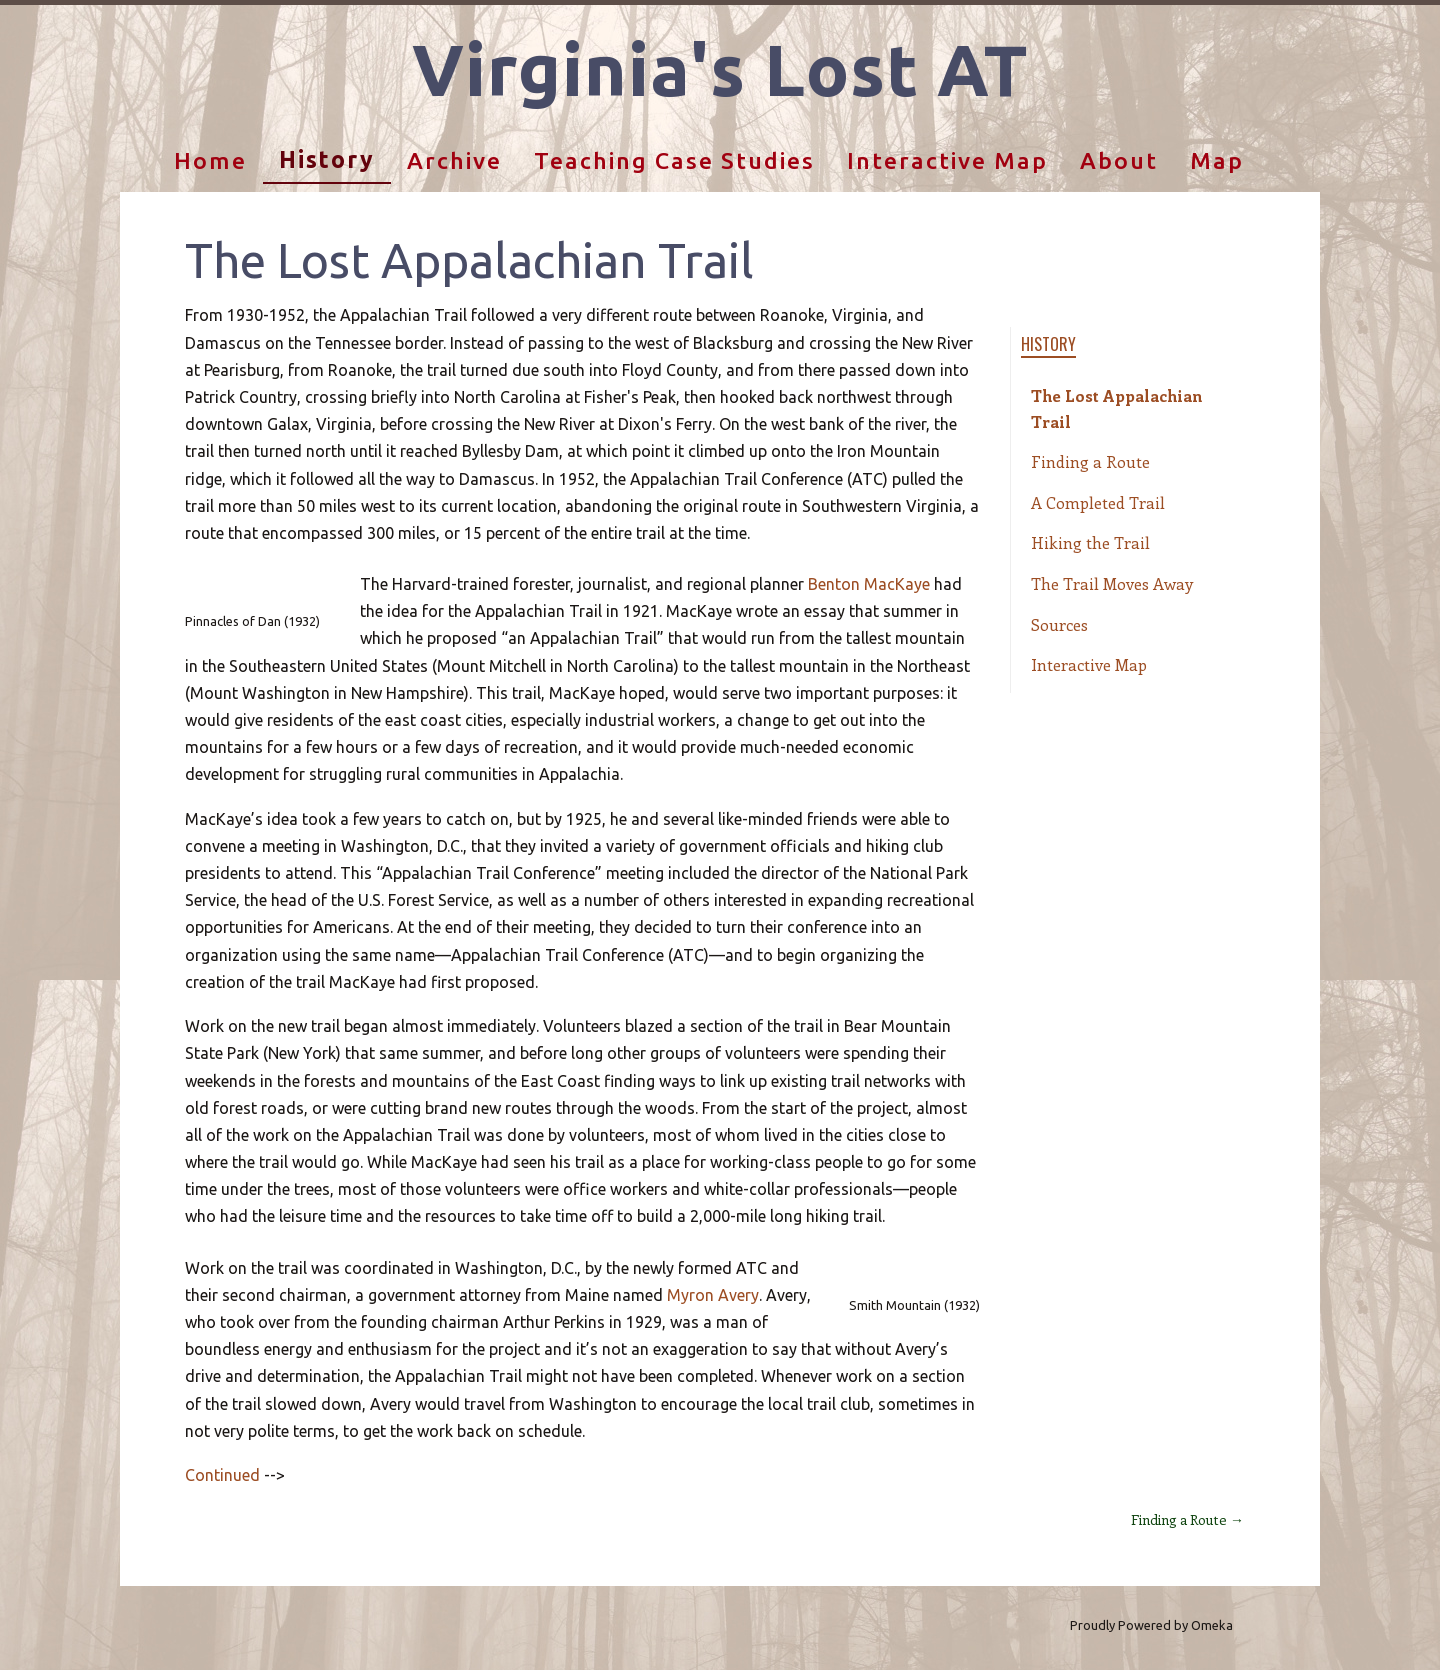  Describe the element at coordinates (713, 1295) in the screenshot. I see `Myron Avery` at that location.